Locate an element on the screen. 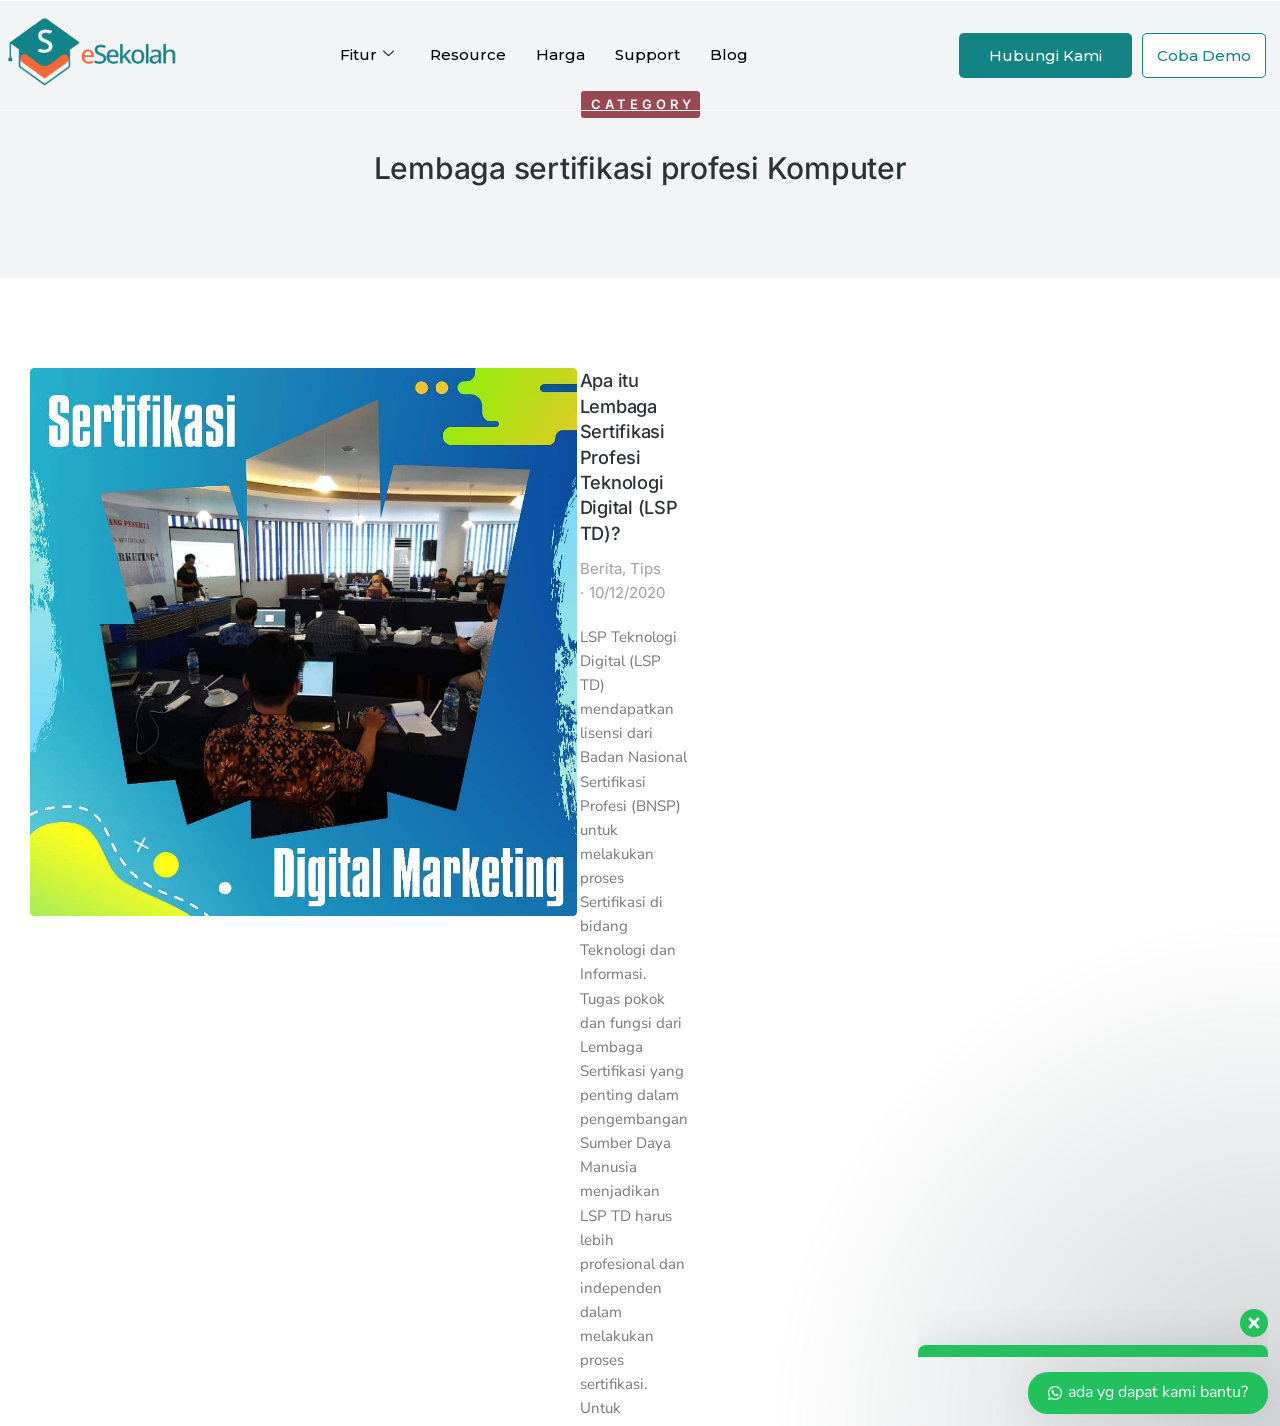  Apa itu Lembaga Sertifikasi Profesi Teknologi Digital (LSP TD)? is located at coordinates (366, 396).